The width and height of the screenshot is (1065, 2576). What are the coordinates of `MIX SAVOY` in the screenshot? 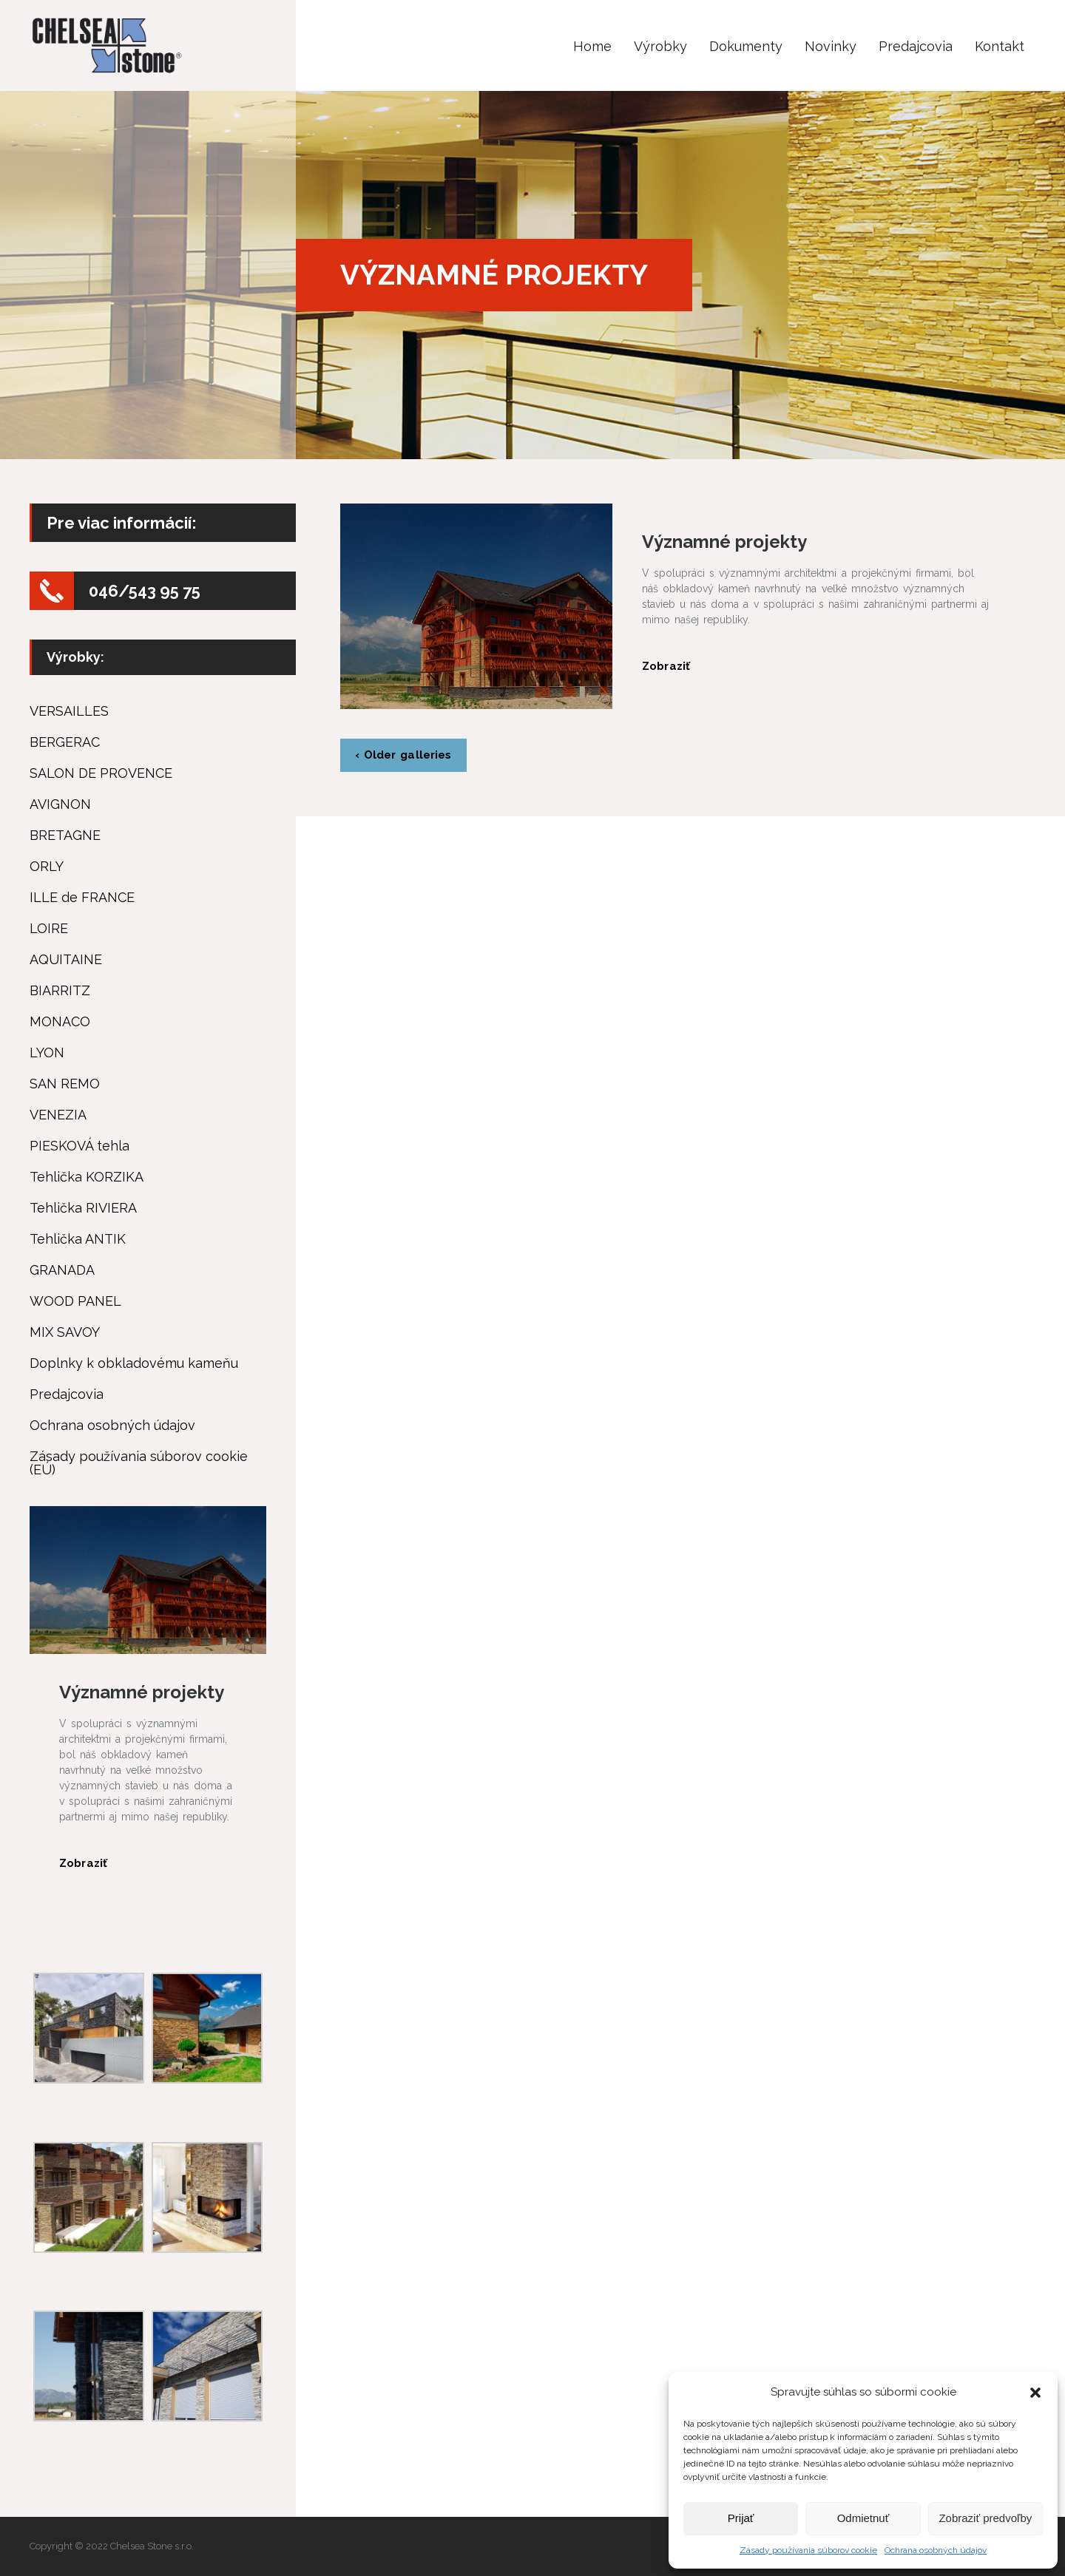 It's located at (65, 1332).